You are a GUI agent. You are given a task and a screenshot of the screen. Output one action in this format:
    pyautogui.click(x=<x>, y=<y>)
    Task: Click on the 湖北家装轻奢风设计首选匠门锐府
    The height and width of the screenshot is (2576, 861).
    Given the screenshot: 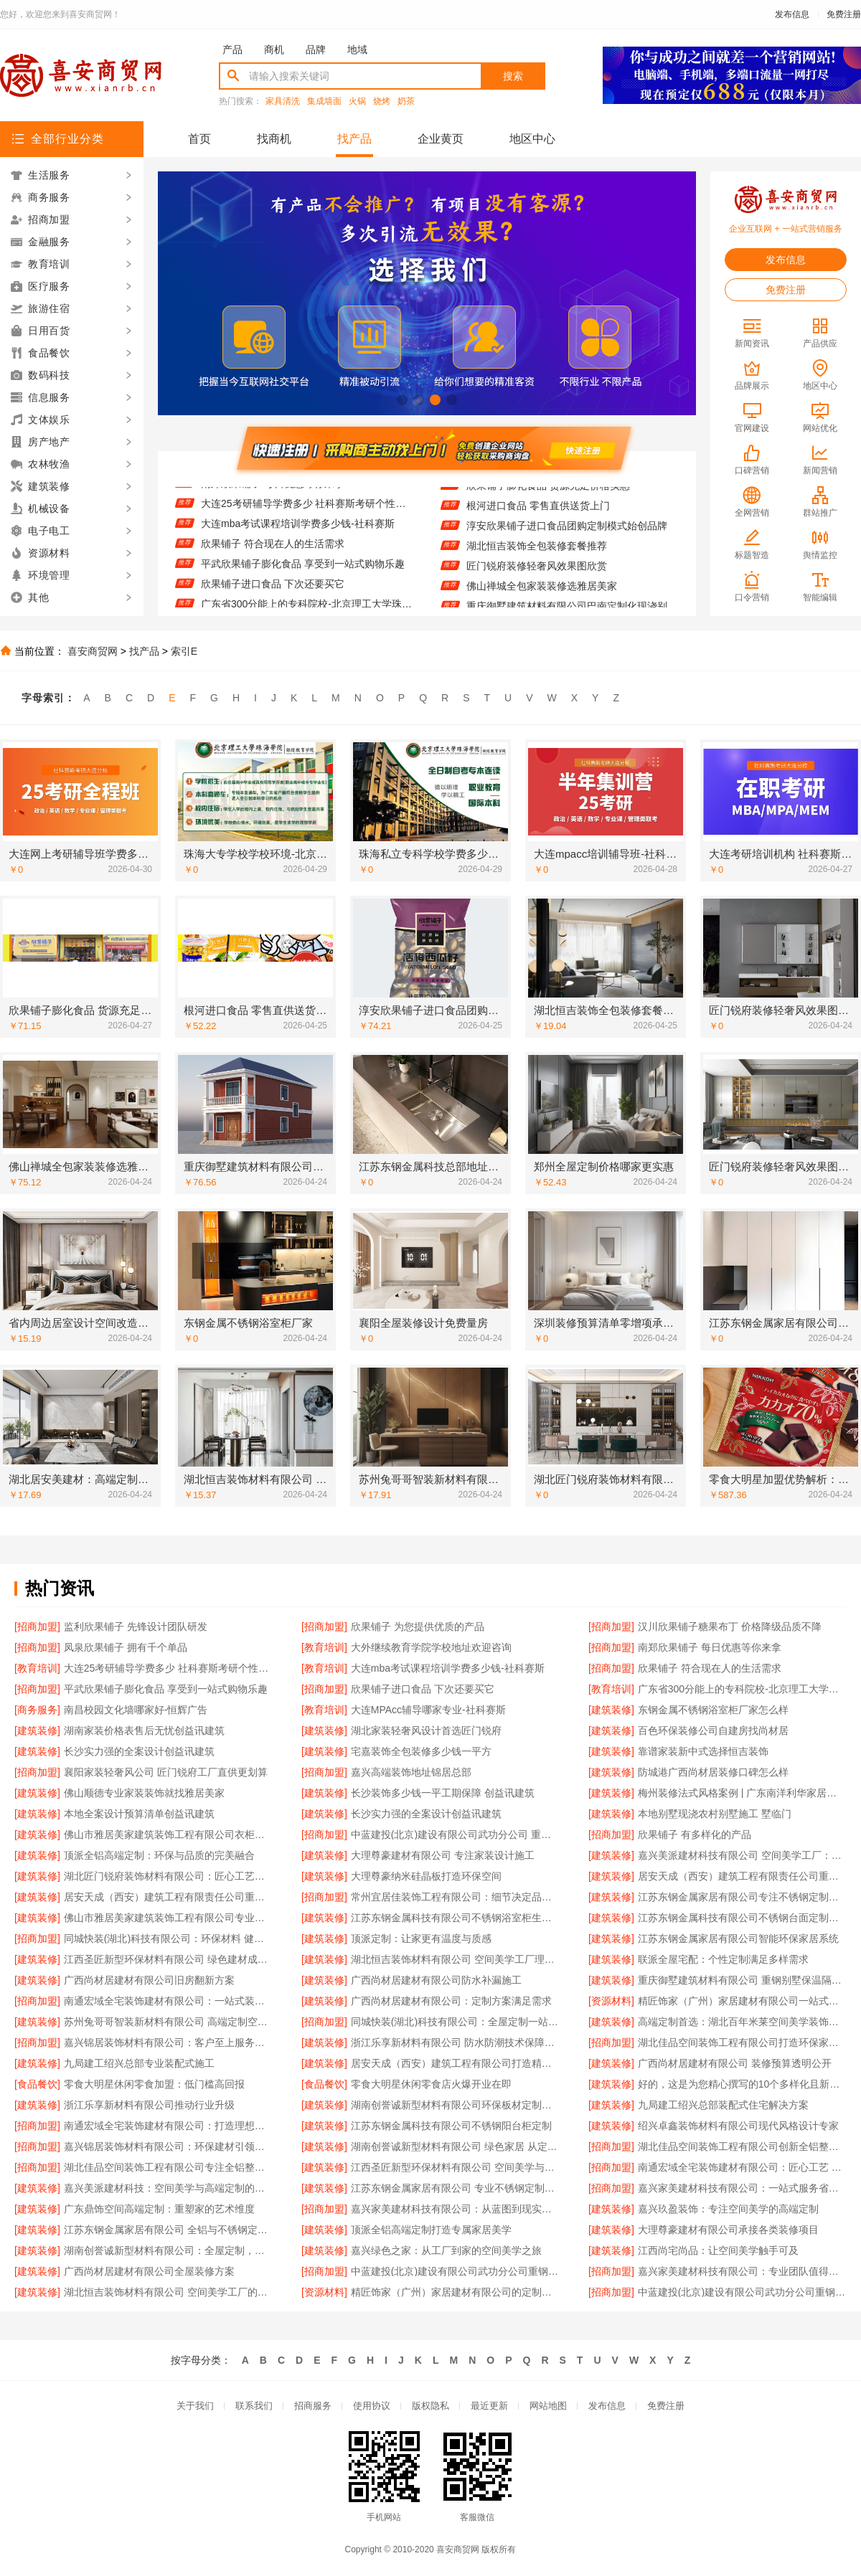 What is the action you would take?
    pyautogui.click(x=426, y=1730)
    